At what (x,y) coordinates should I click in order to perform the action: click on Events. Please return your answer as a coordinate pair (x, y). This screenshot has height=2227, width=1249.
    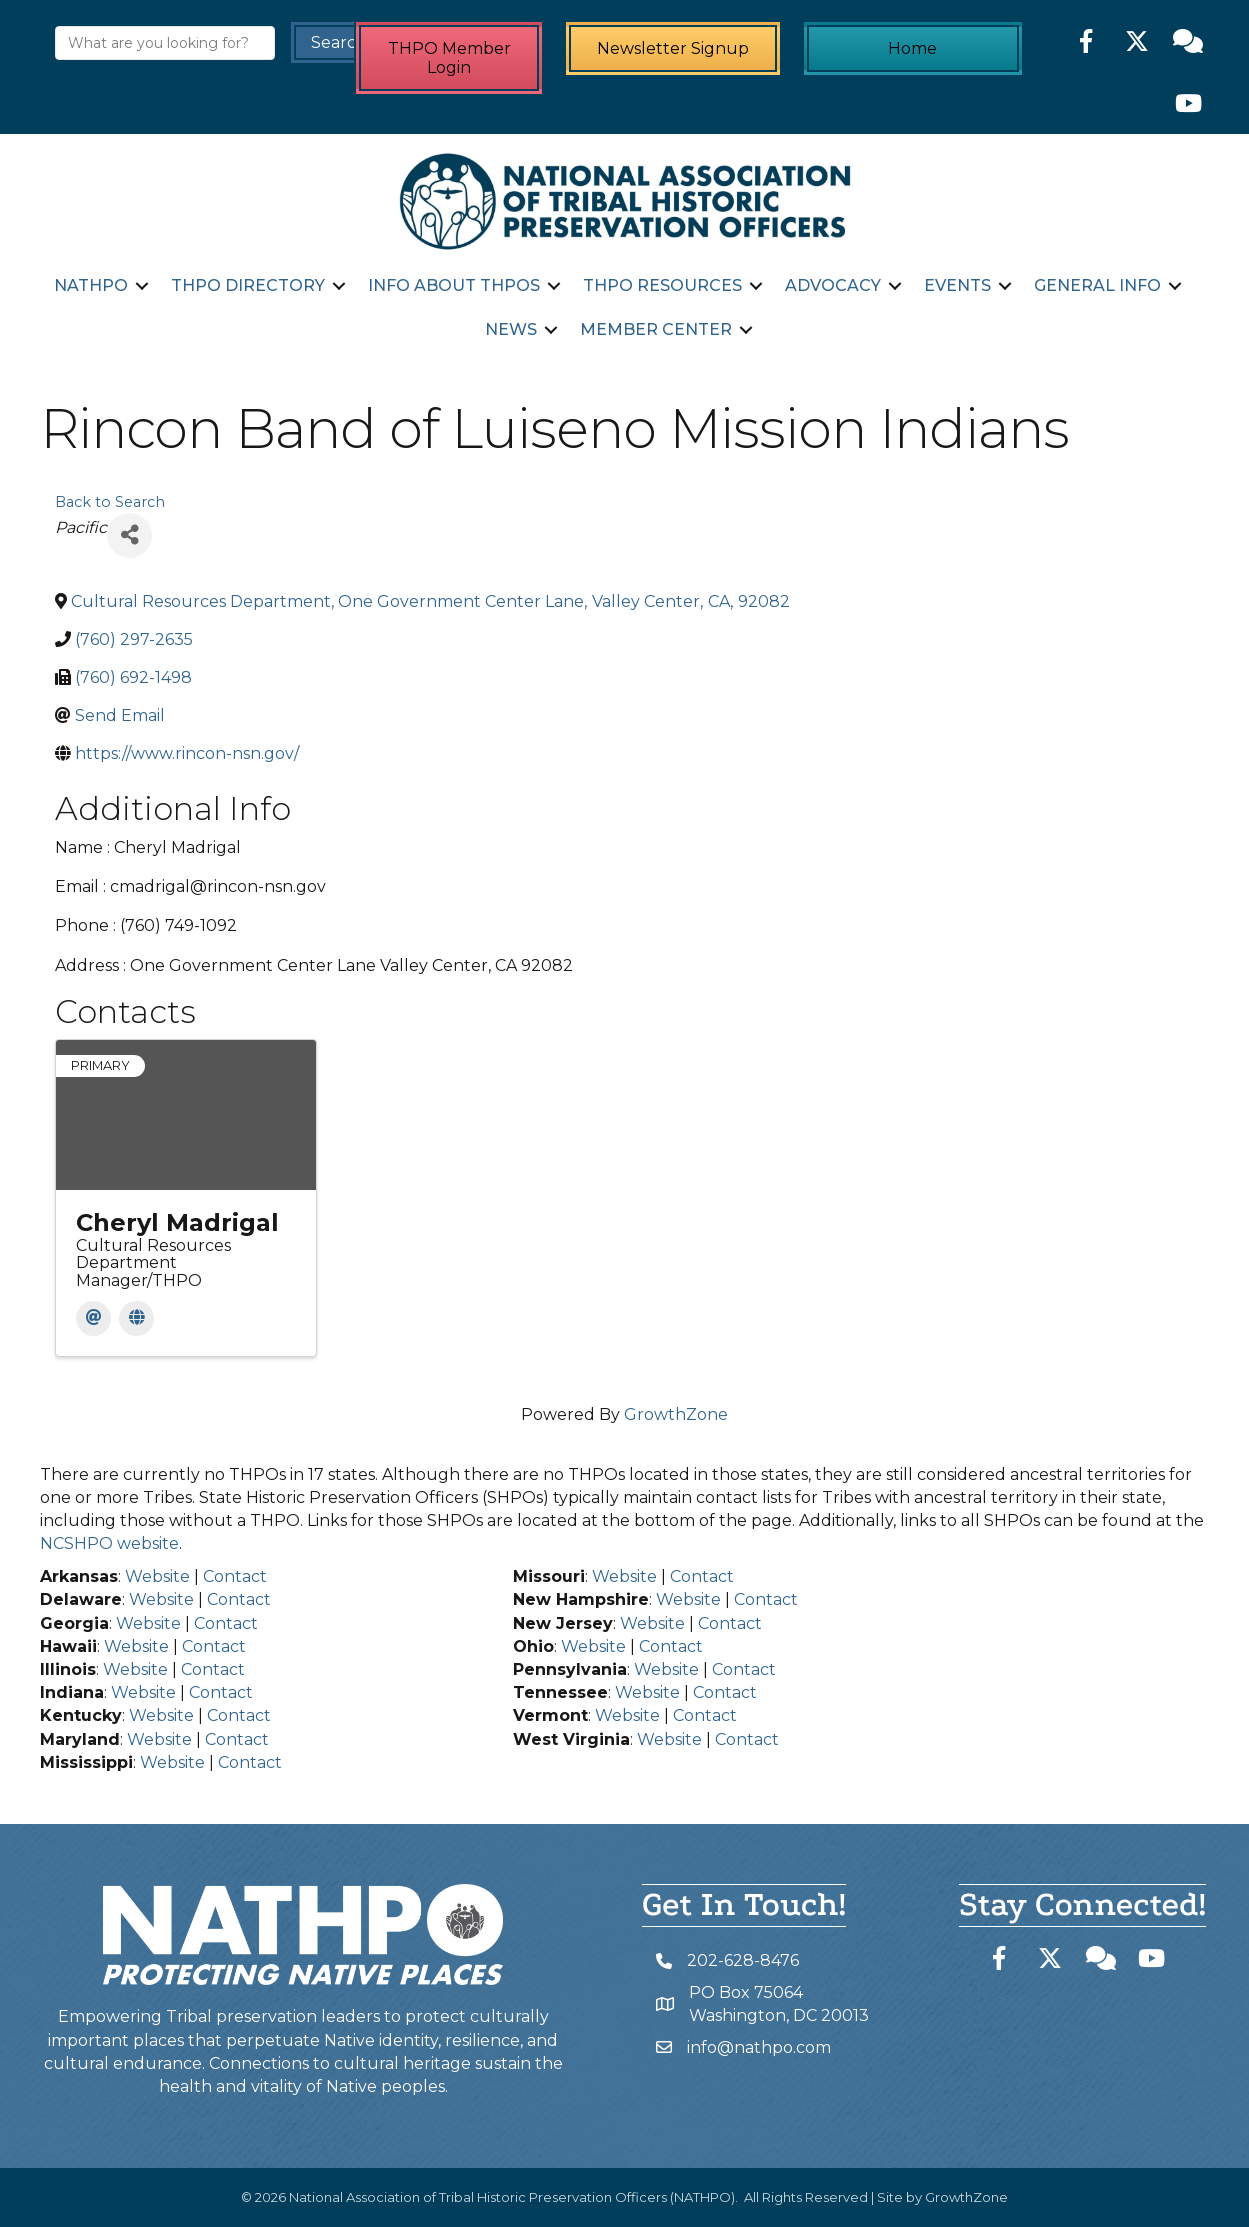
    Looking at the image, I should click on (957, 285).